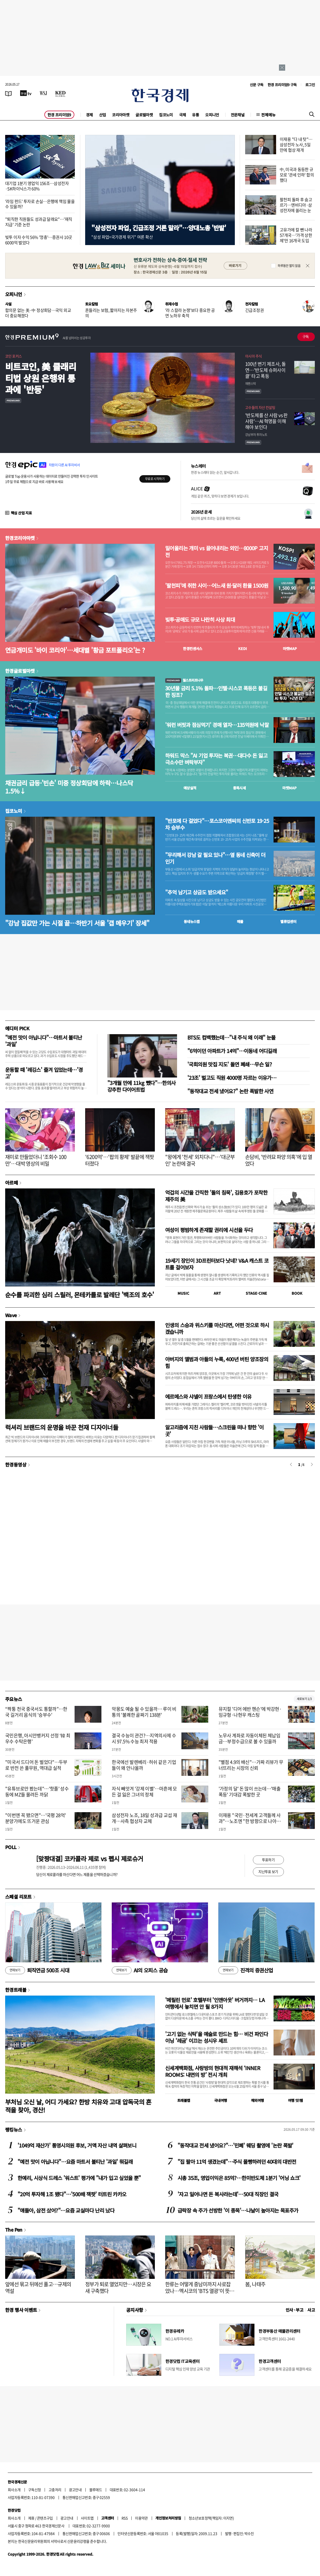 This screenshot has height=2576, width=320. I want to click on 100년 변기 제조사, 돌연…'반도체 슈퍼사이클' 타고 폭등, so click(265, 369).